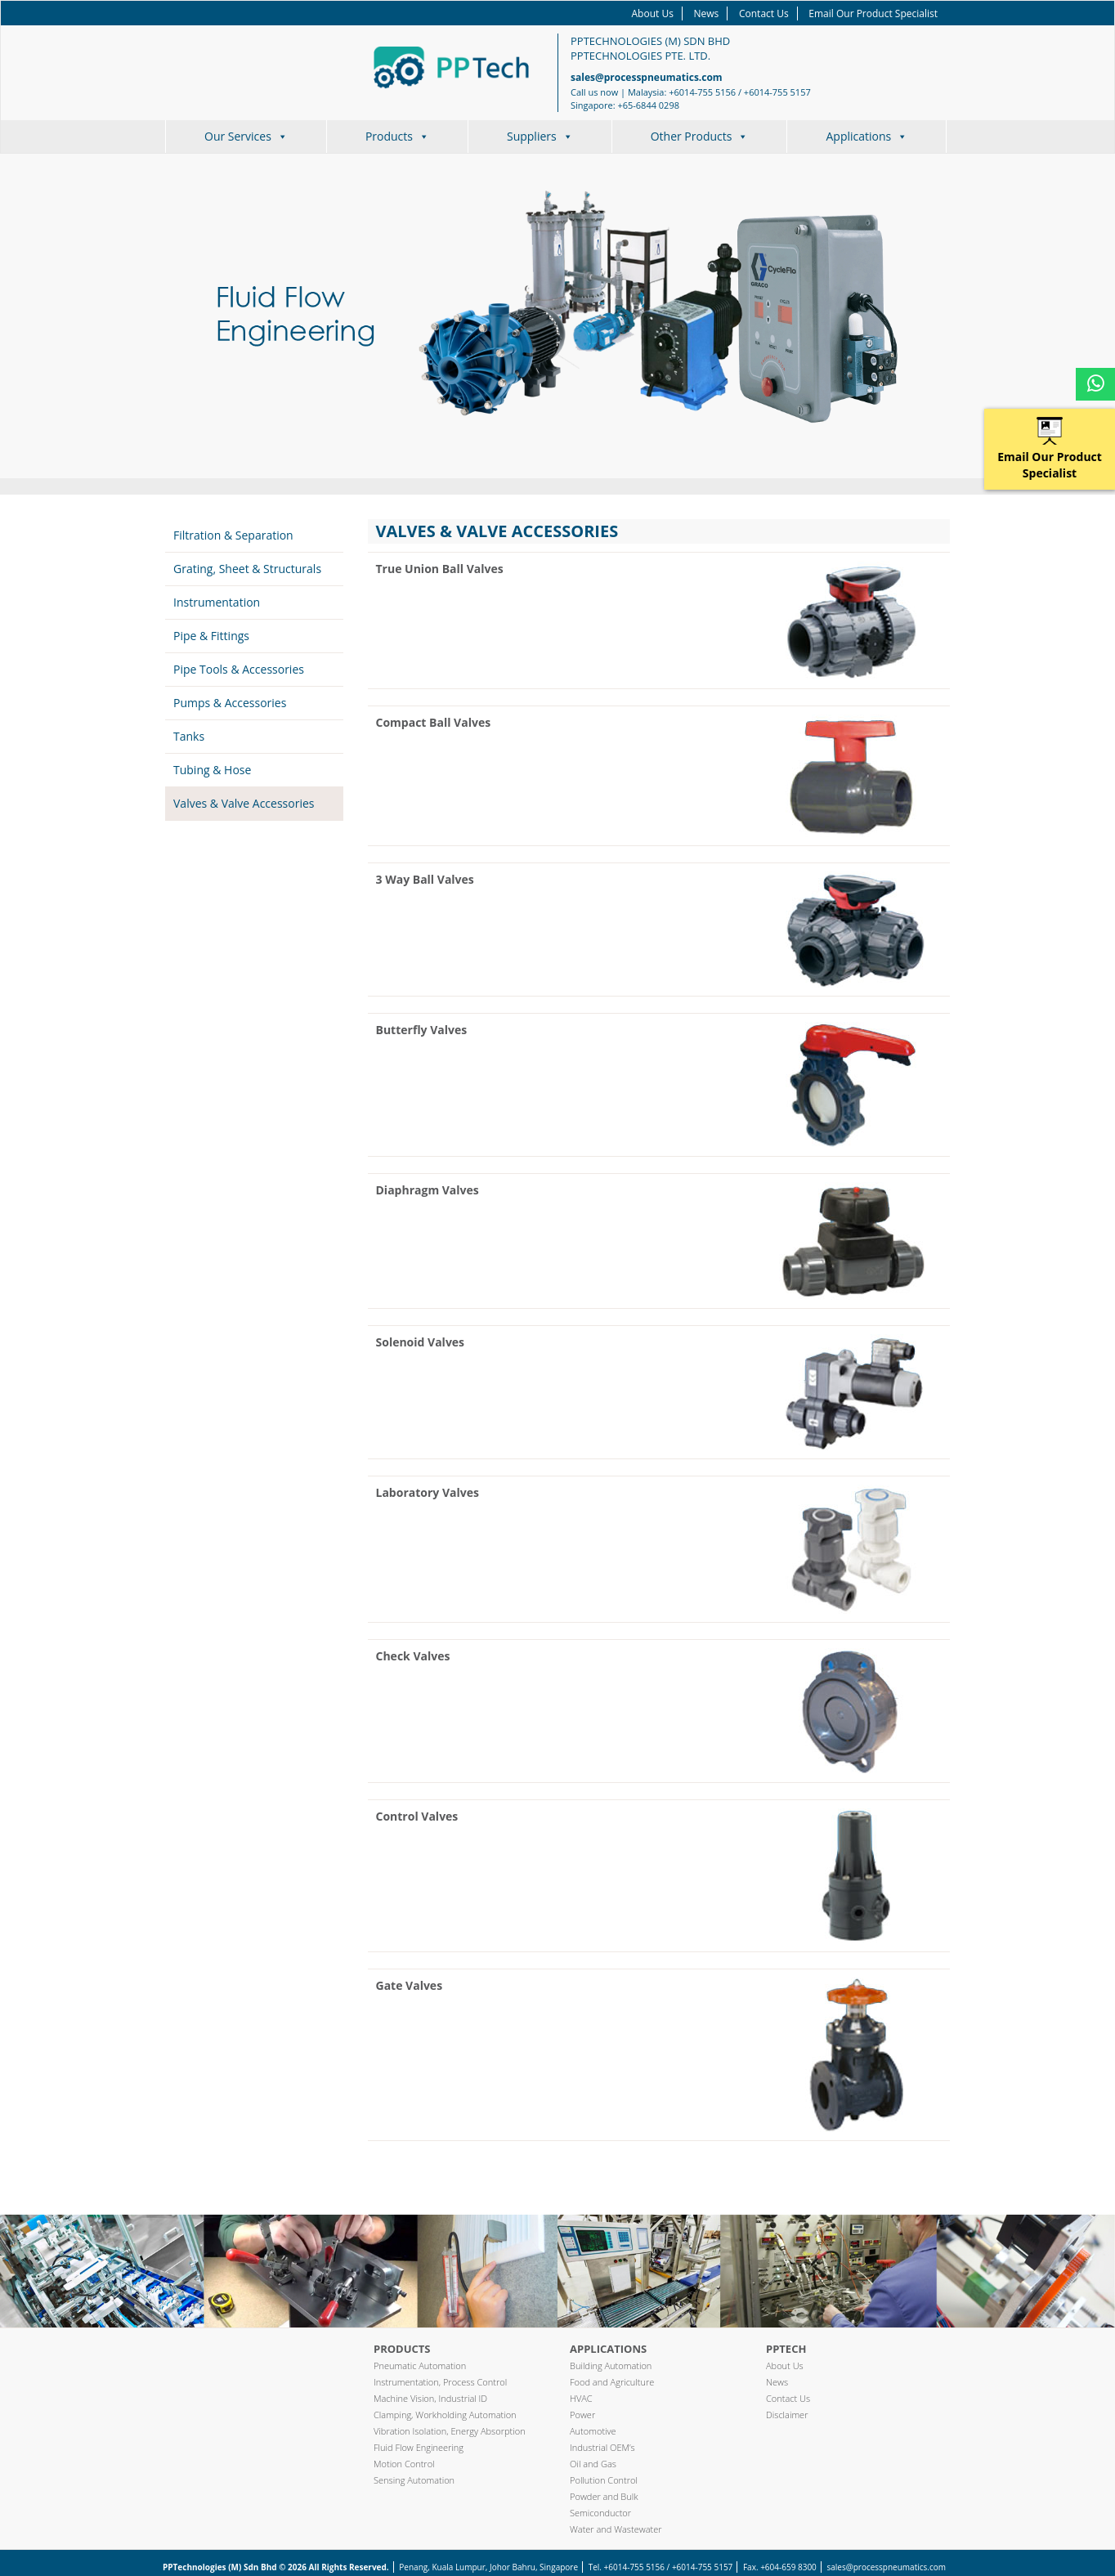 The image size is (1115, 2576). What do you see at coordinates (593, 2463) in the screenshot?
I see `Oil and Gas` at bounding box center [593, 2463].